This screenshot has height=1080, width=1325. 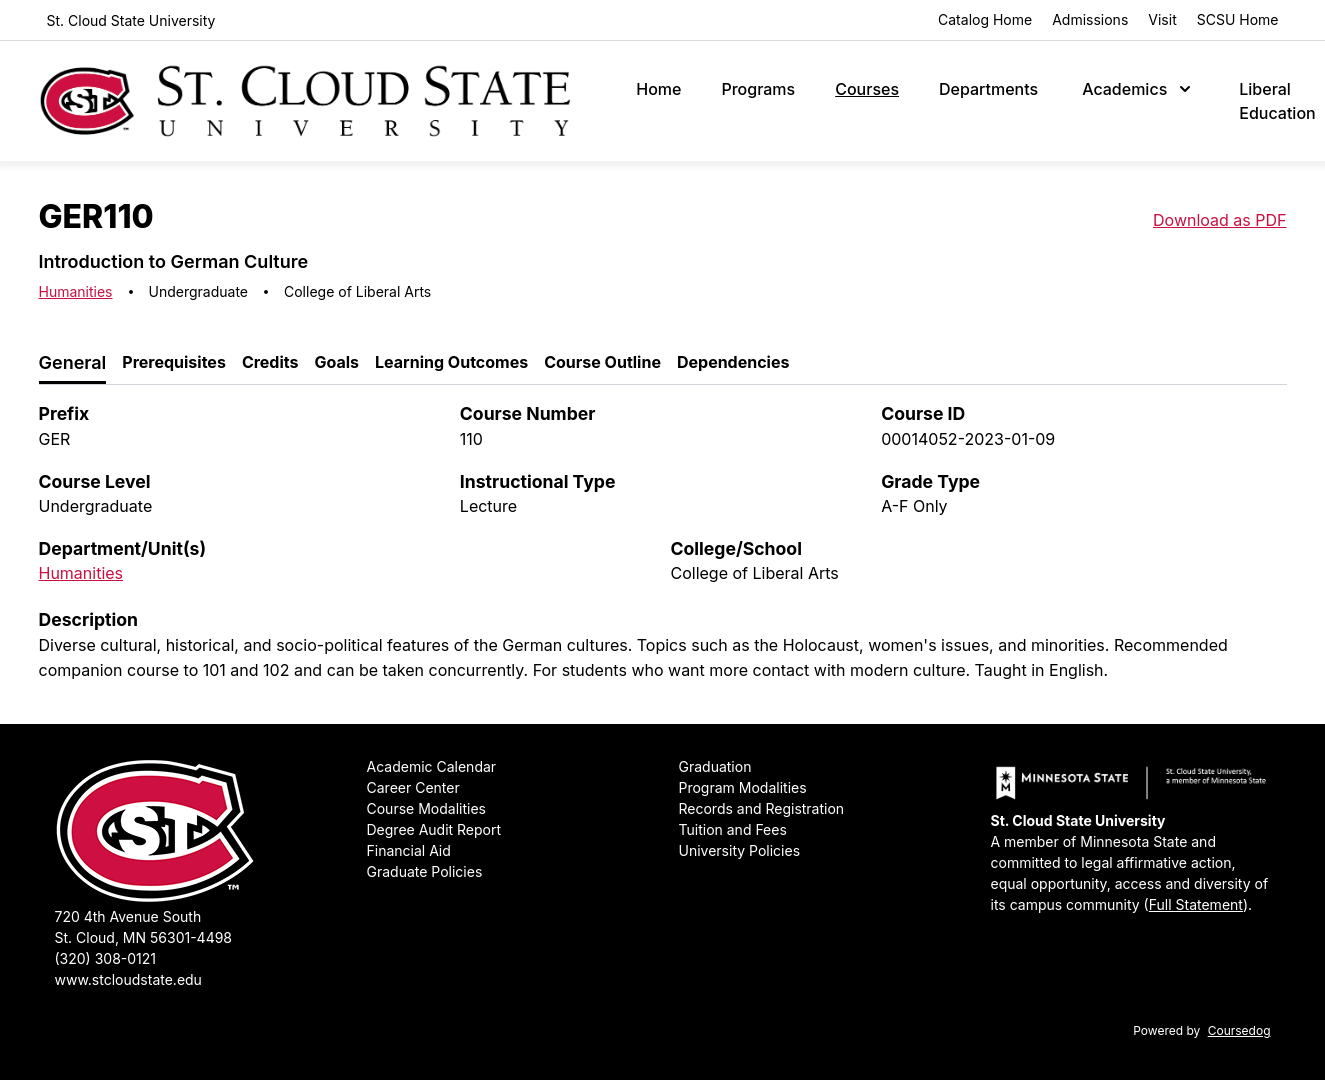 I want to click on St. Cloud State University, so click(x=131, y=20).